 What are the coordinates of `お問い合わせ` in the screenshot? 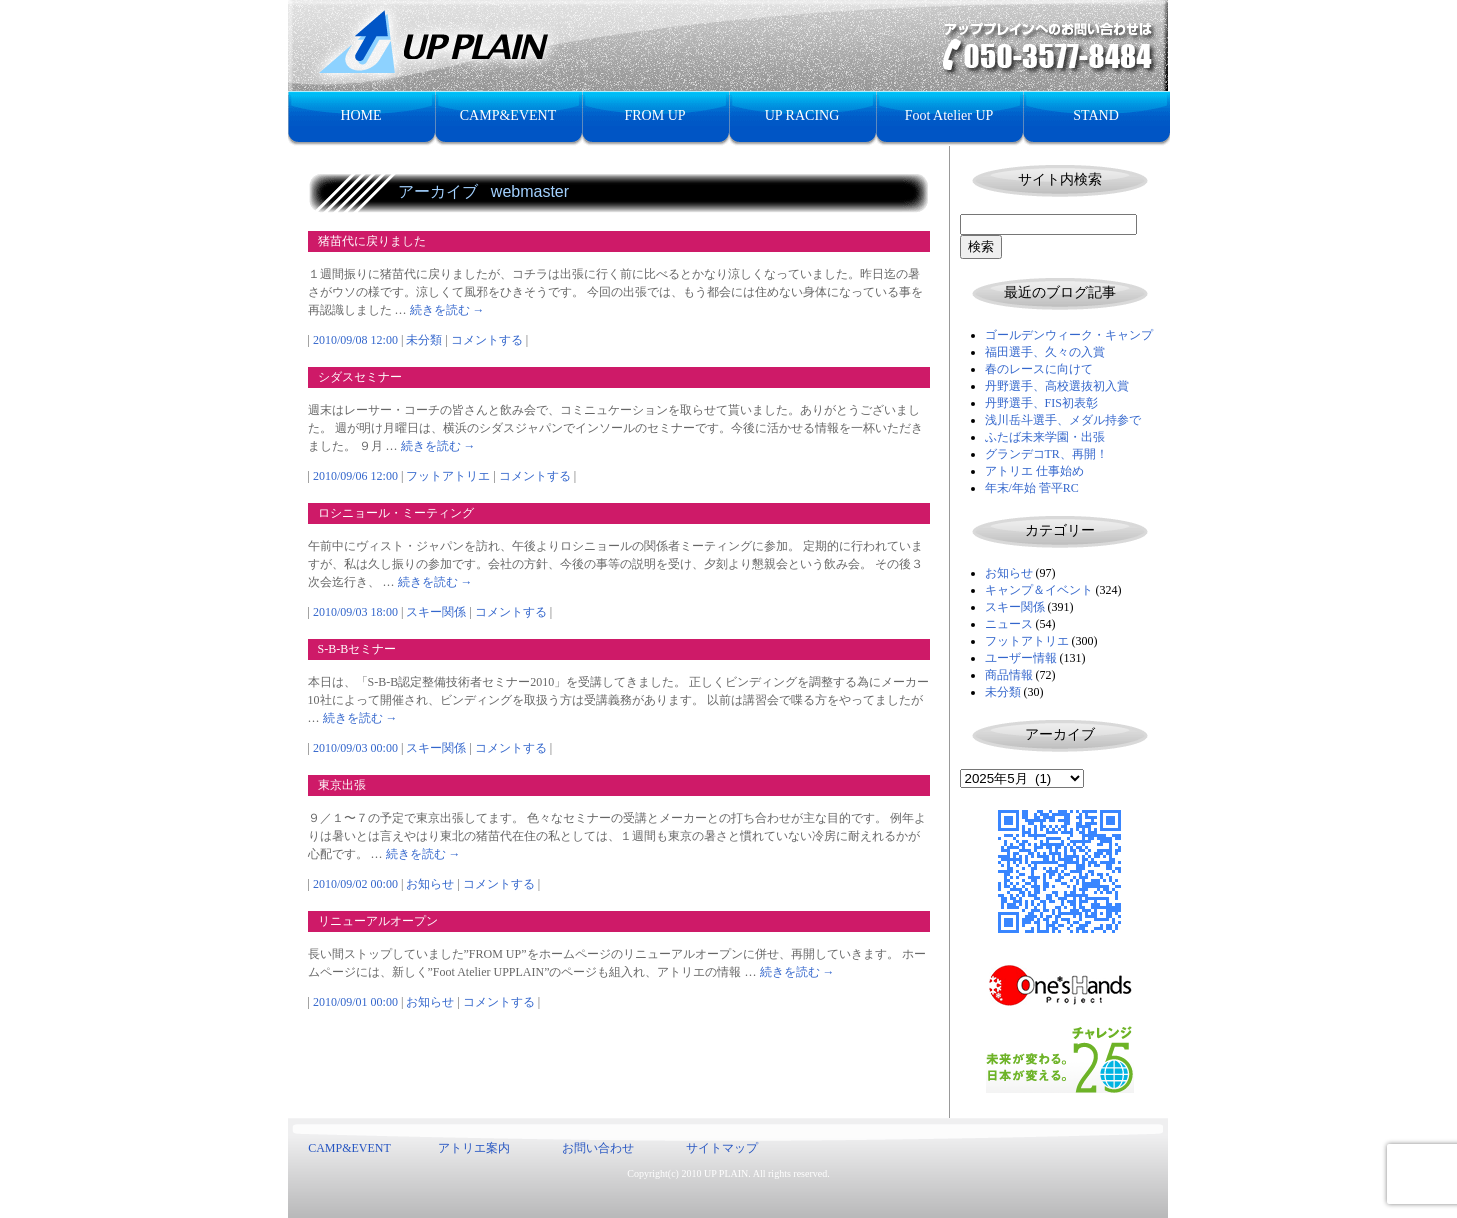 It's located at (598, 1148).